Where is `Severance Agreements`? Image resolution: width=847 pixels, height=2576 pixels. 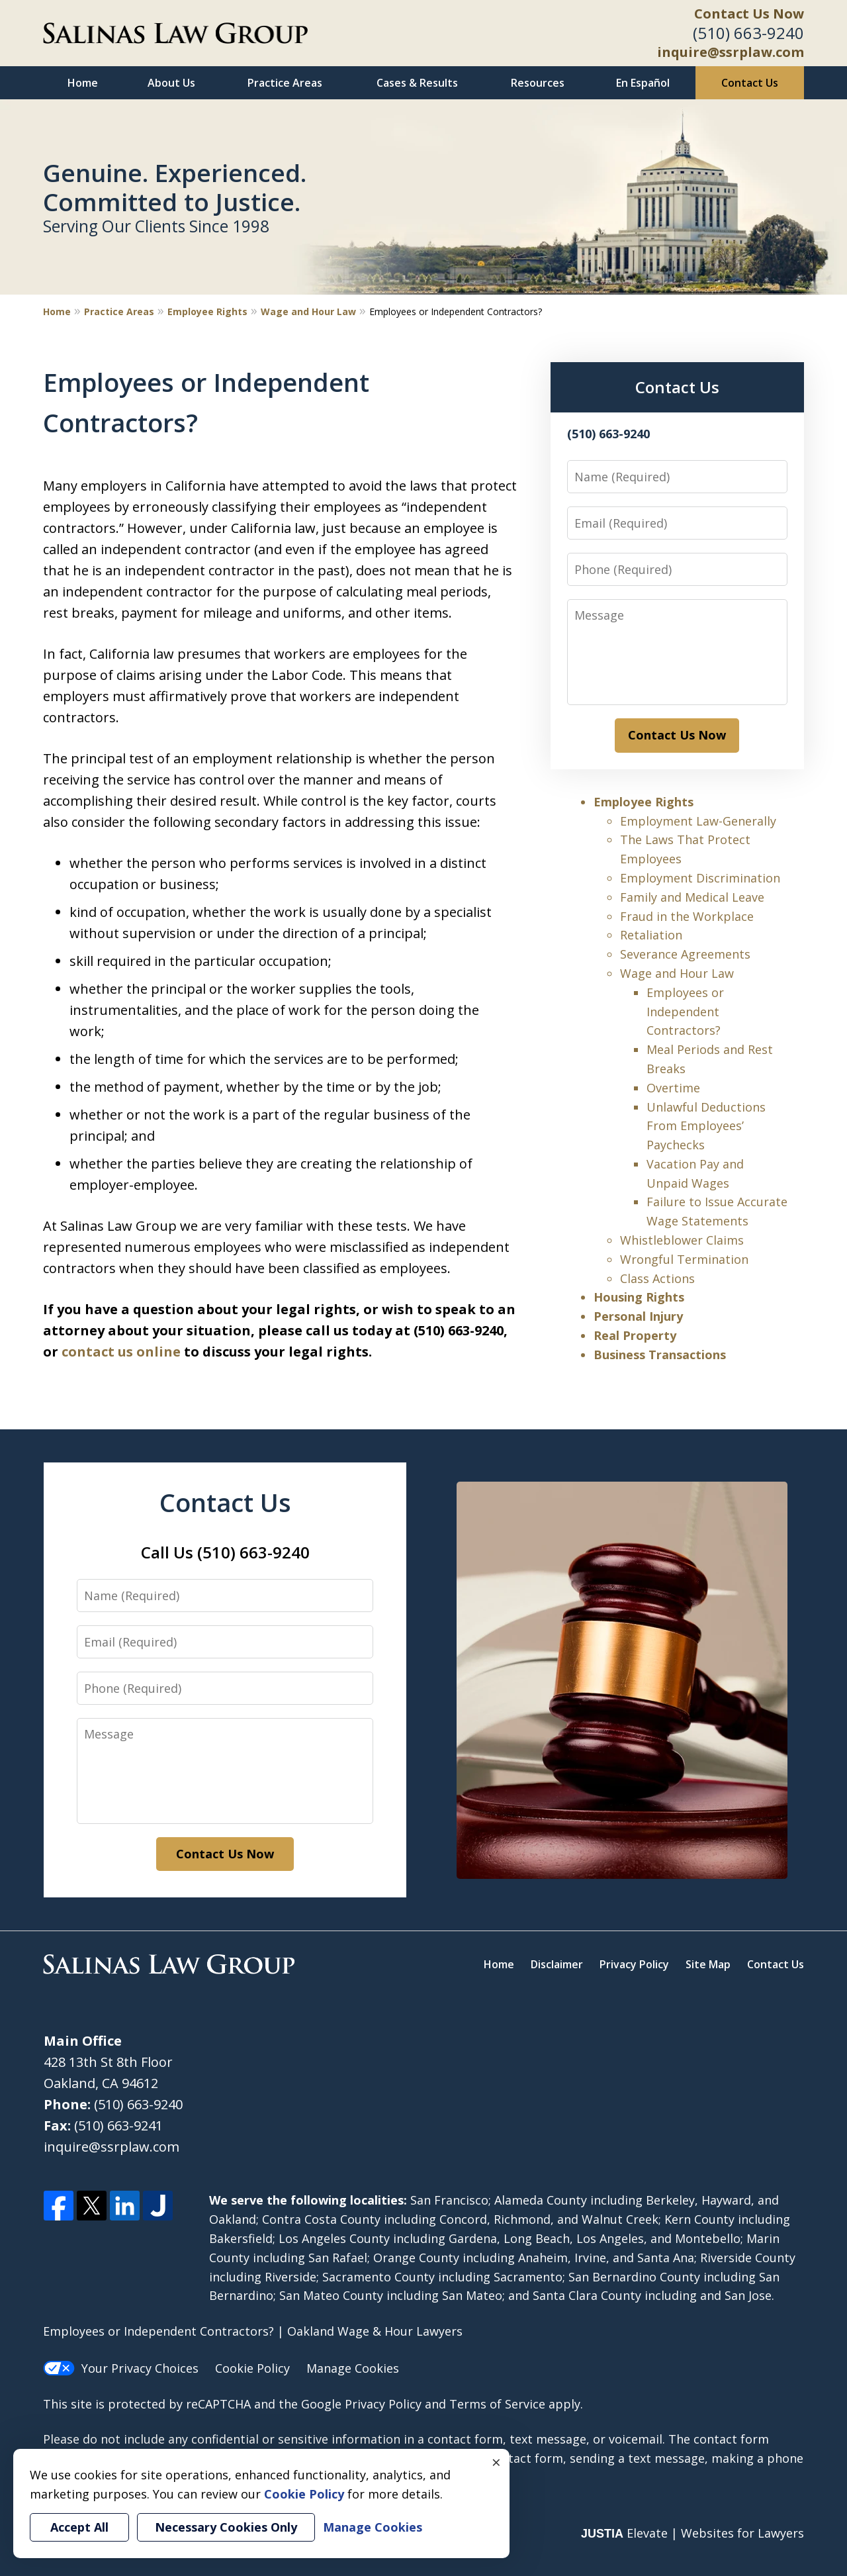
Severance Agreements is located at coordinates (685, 954).